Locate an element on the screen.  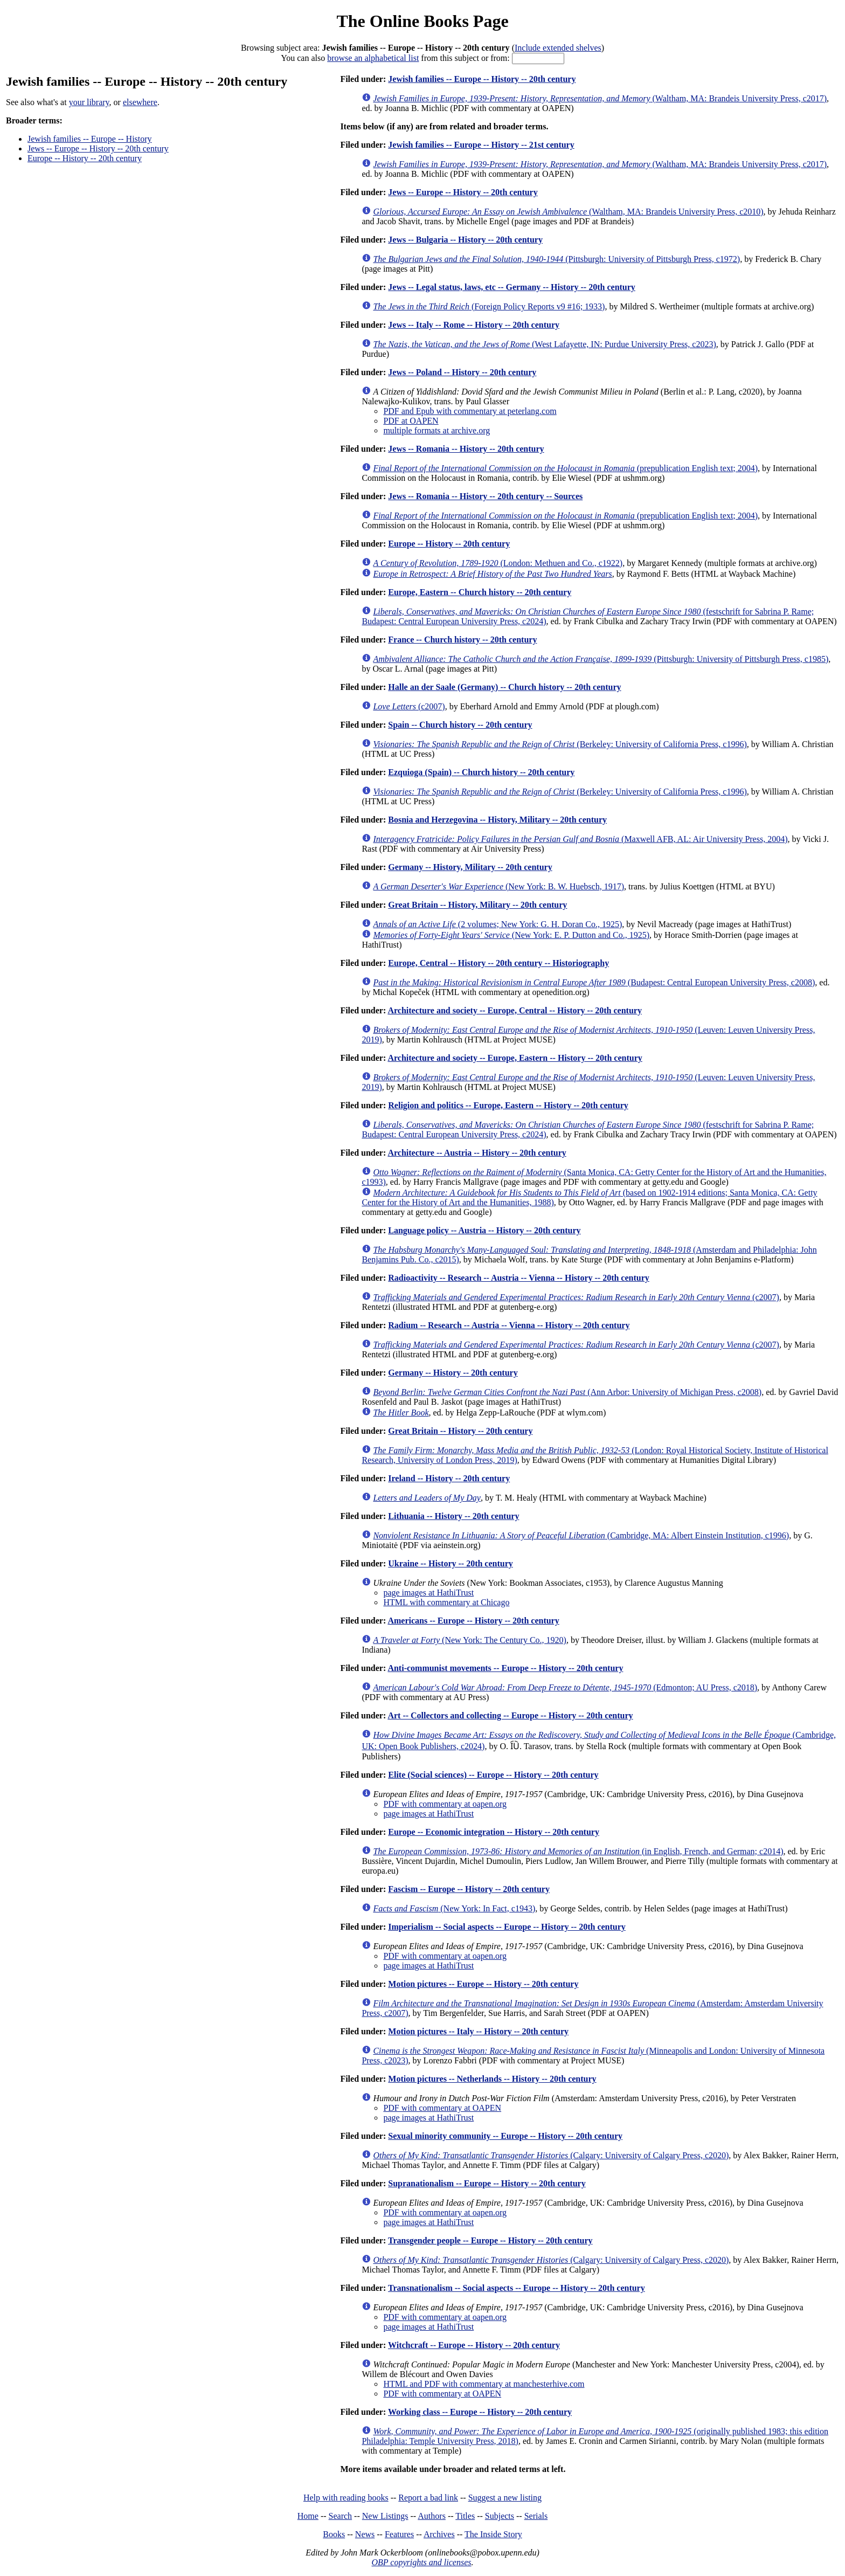
(New York: The Century Co., 1920) is located at coordinates (469, 1640).